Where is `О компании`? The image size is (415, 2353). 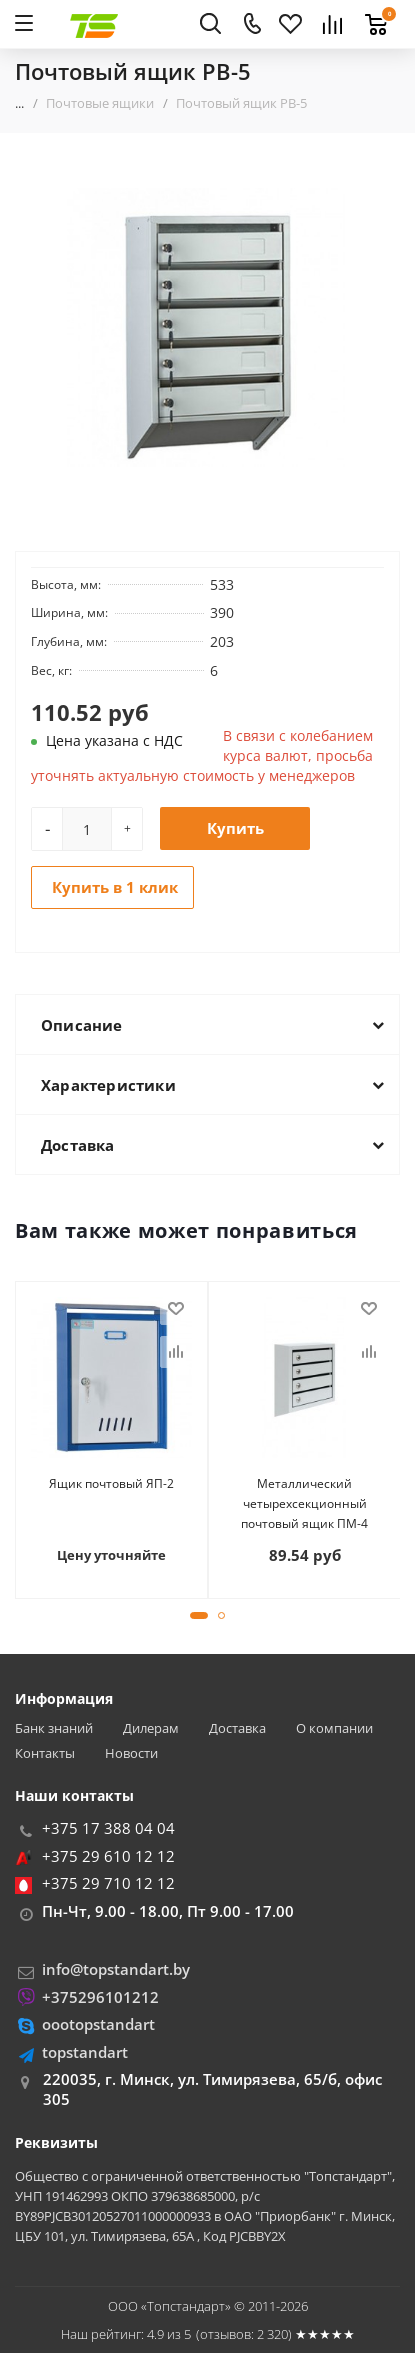
О компании is located at coordinates (334, 1728).